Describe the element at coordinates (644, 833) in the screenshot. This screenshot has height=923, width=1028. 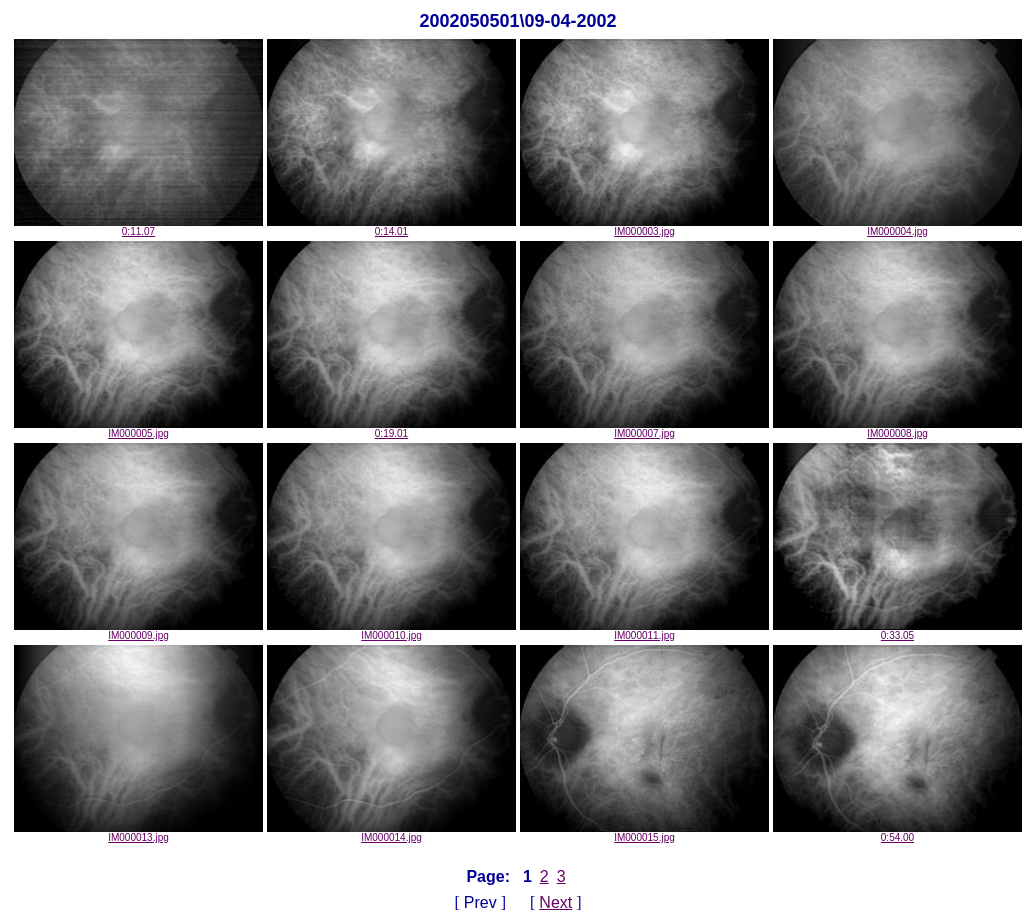
I see `IM000015.jpg` at that location.